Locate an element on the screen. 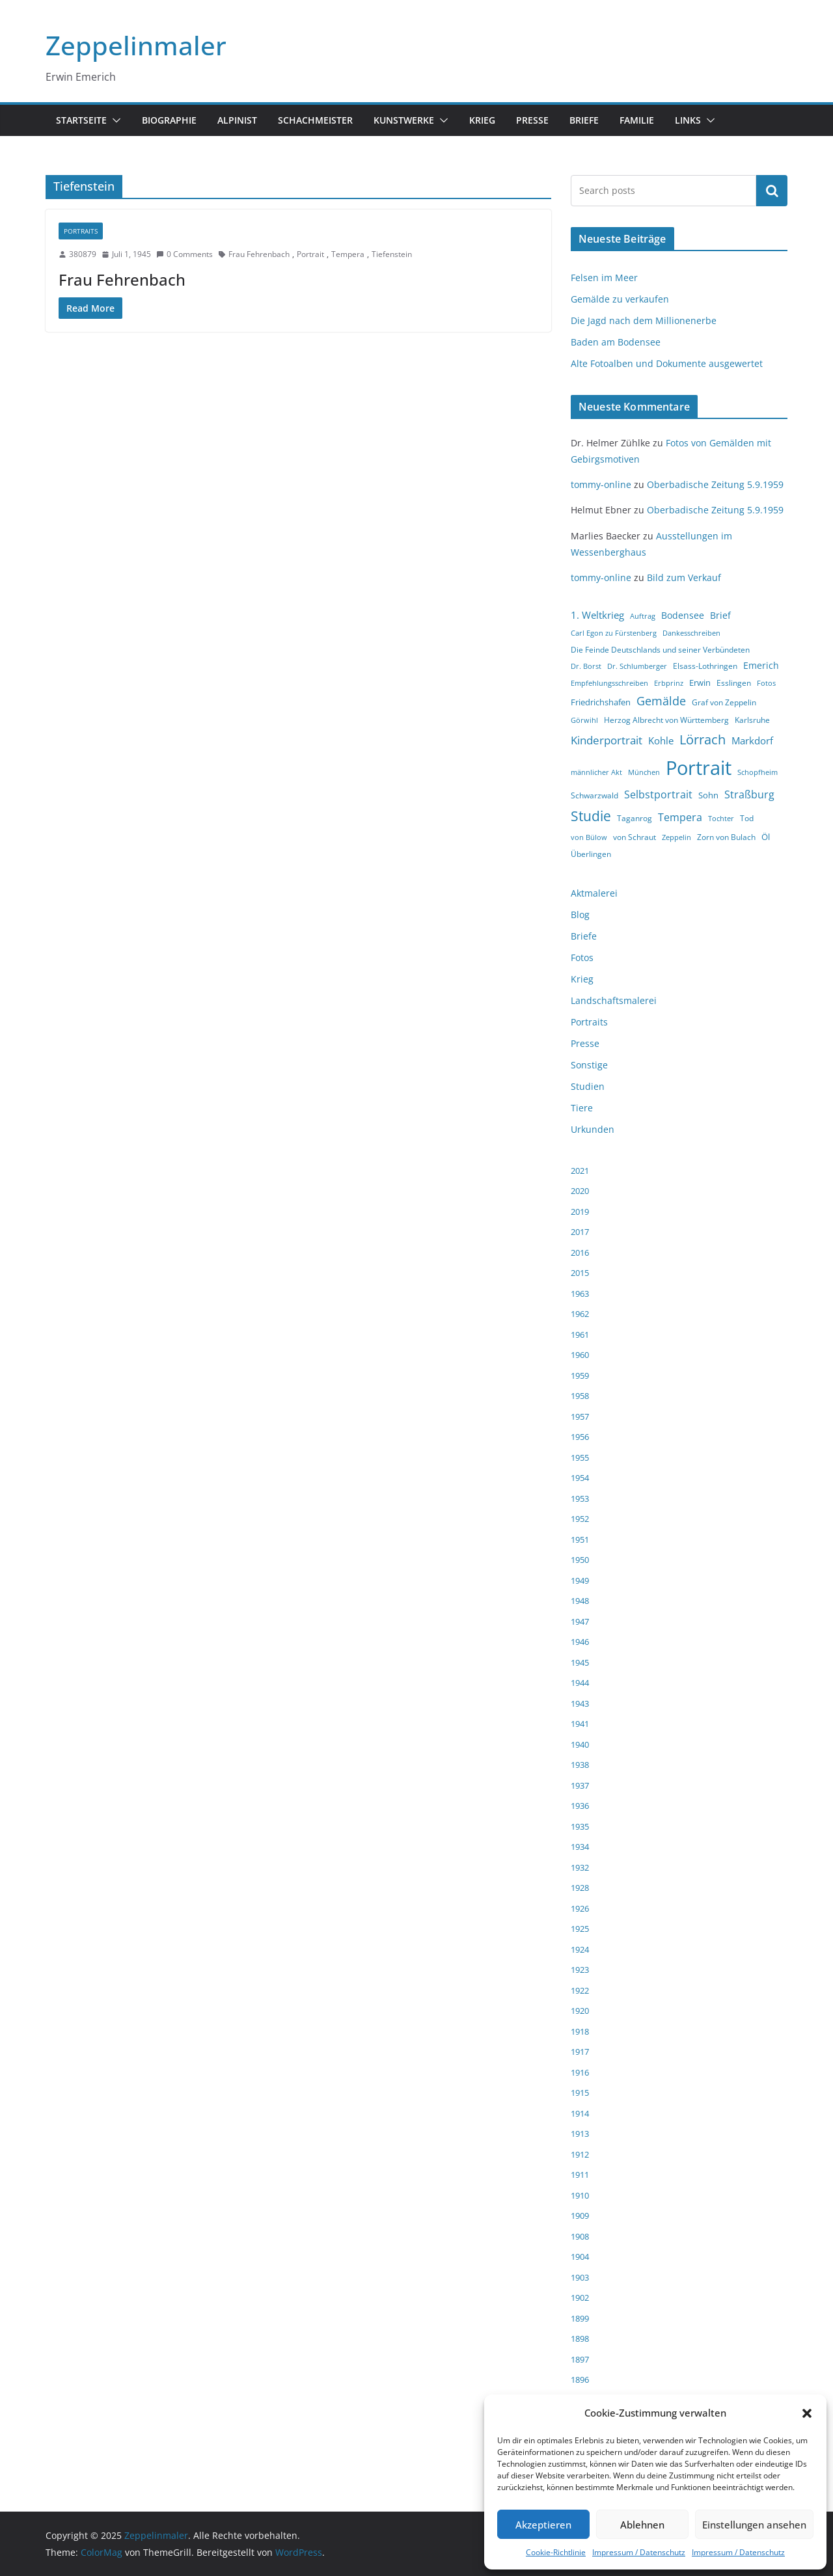 The width and height of the screenshot is (833, 2576). 1897 is located at coordinates (580, 2359).